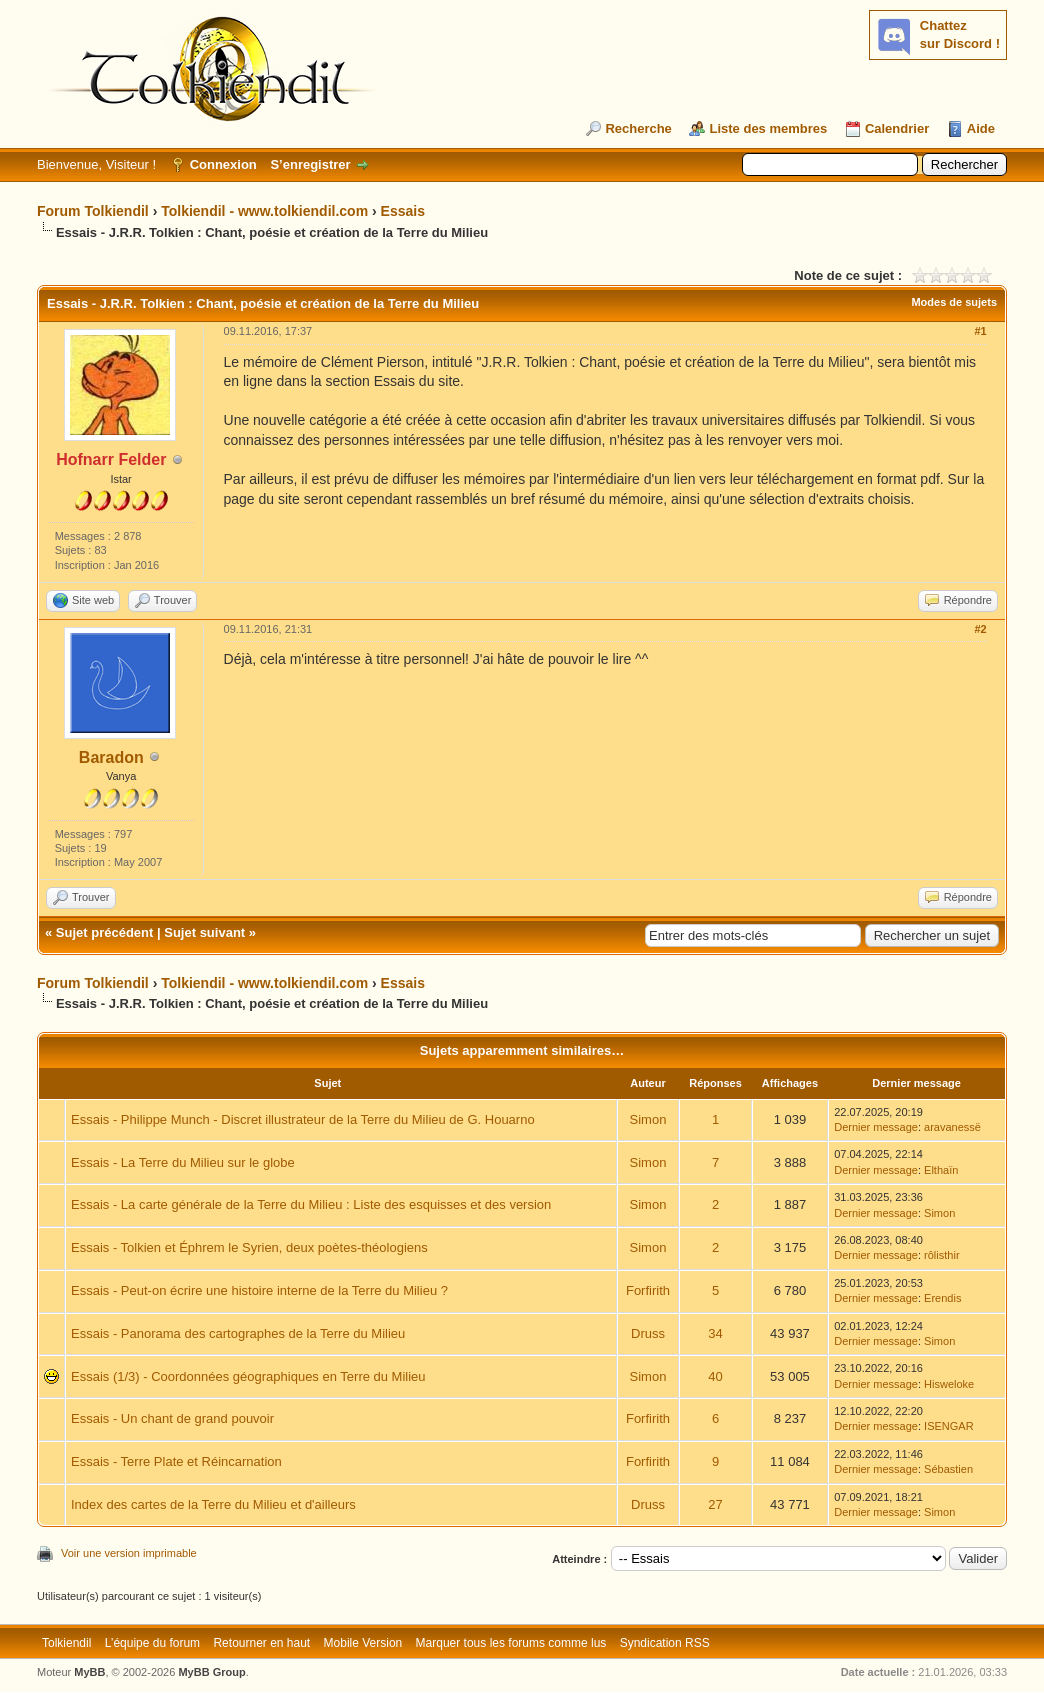  I want to click on MyBB Group, so click(211, 1672).